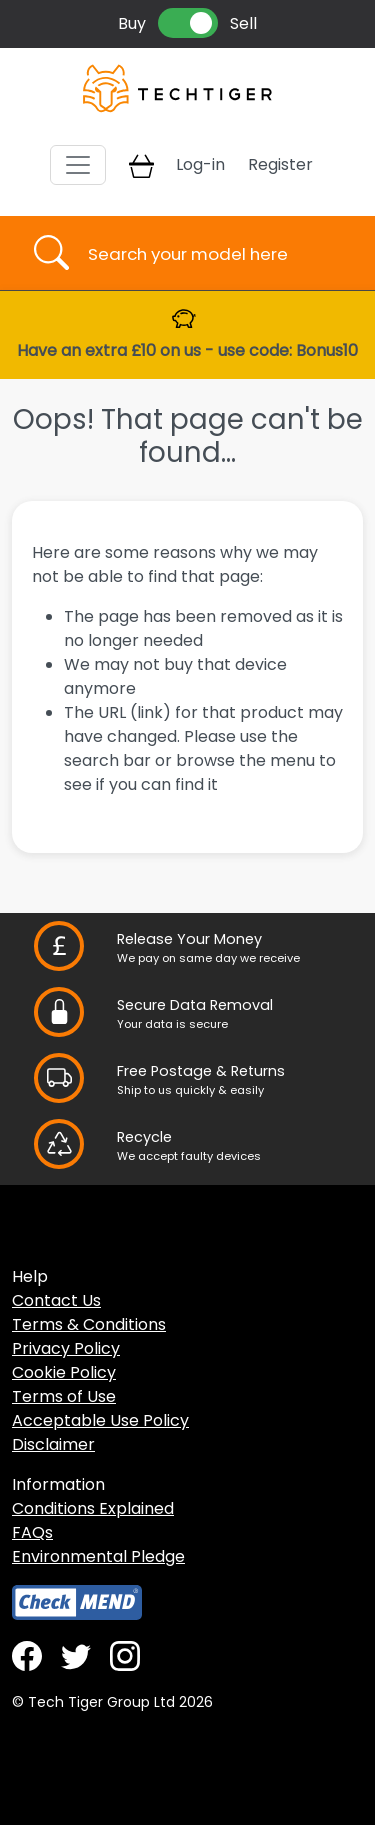 Image resolution: width=375 pixels, height=1825 pixels. What do you see at coordinates (98, 1556) in the screenshot?
I see `Environmental Pledge` at bounding box center [98, 1556].